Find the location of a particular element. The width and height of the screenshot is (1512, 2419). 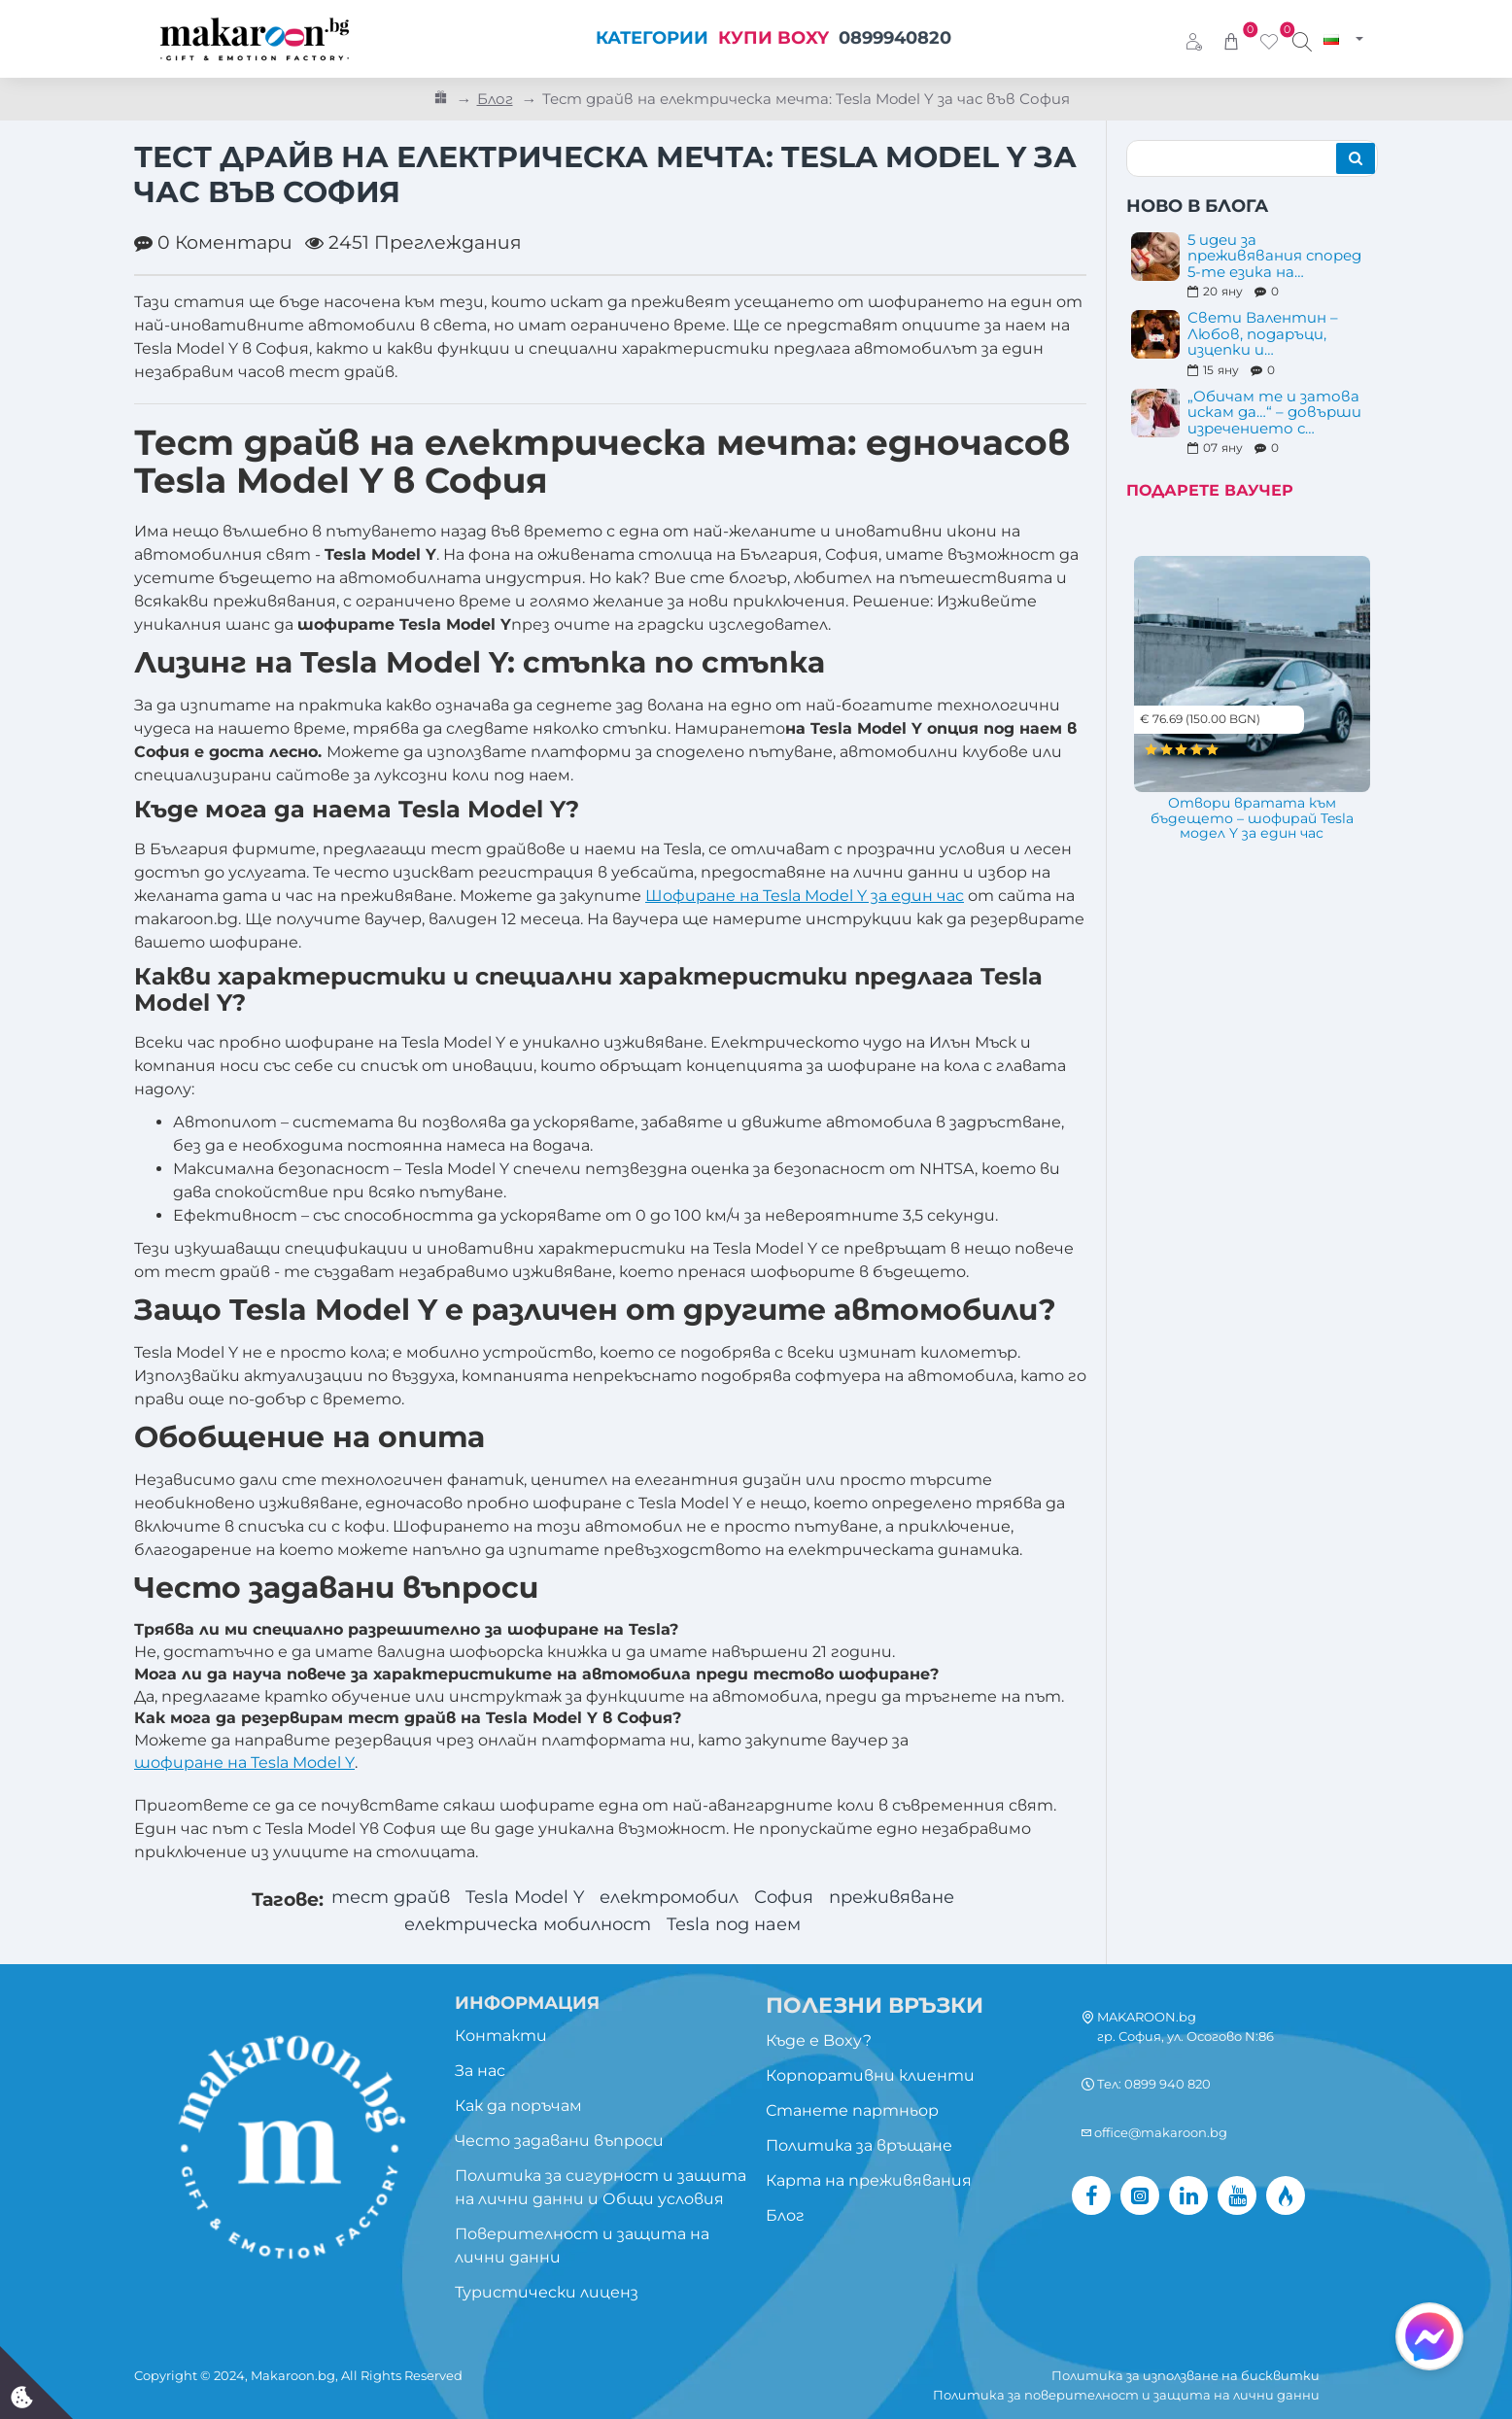

София is located at coordinates (791, 1898).